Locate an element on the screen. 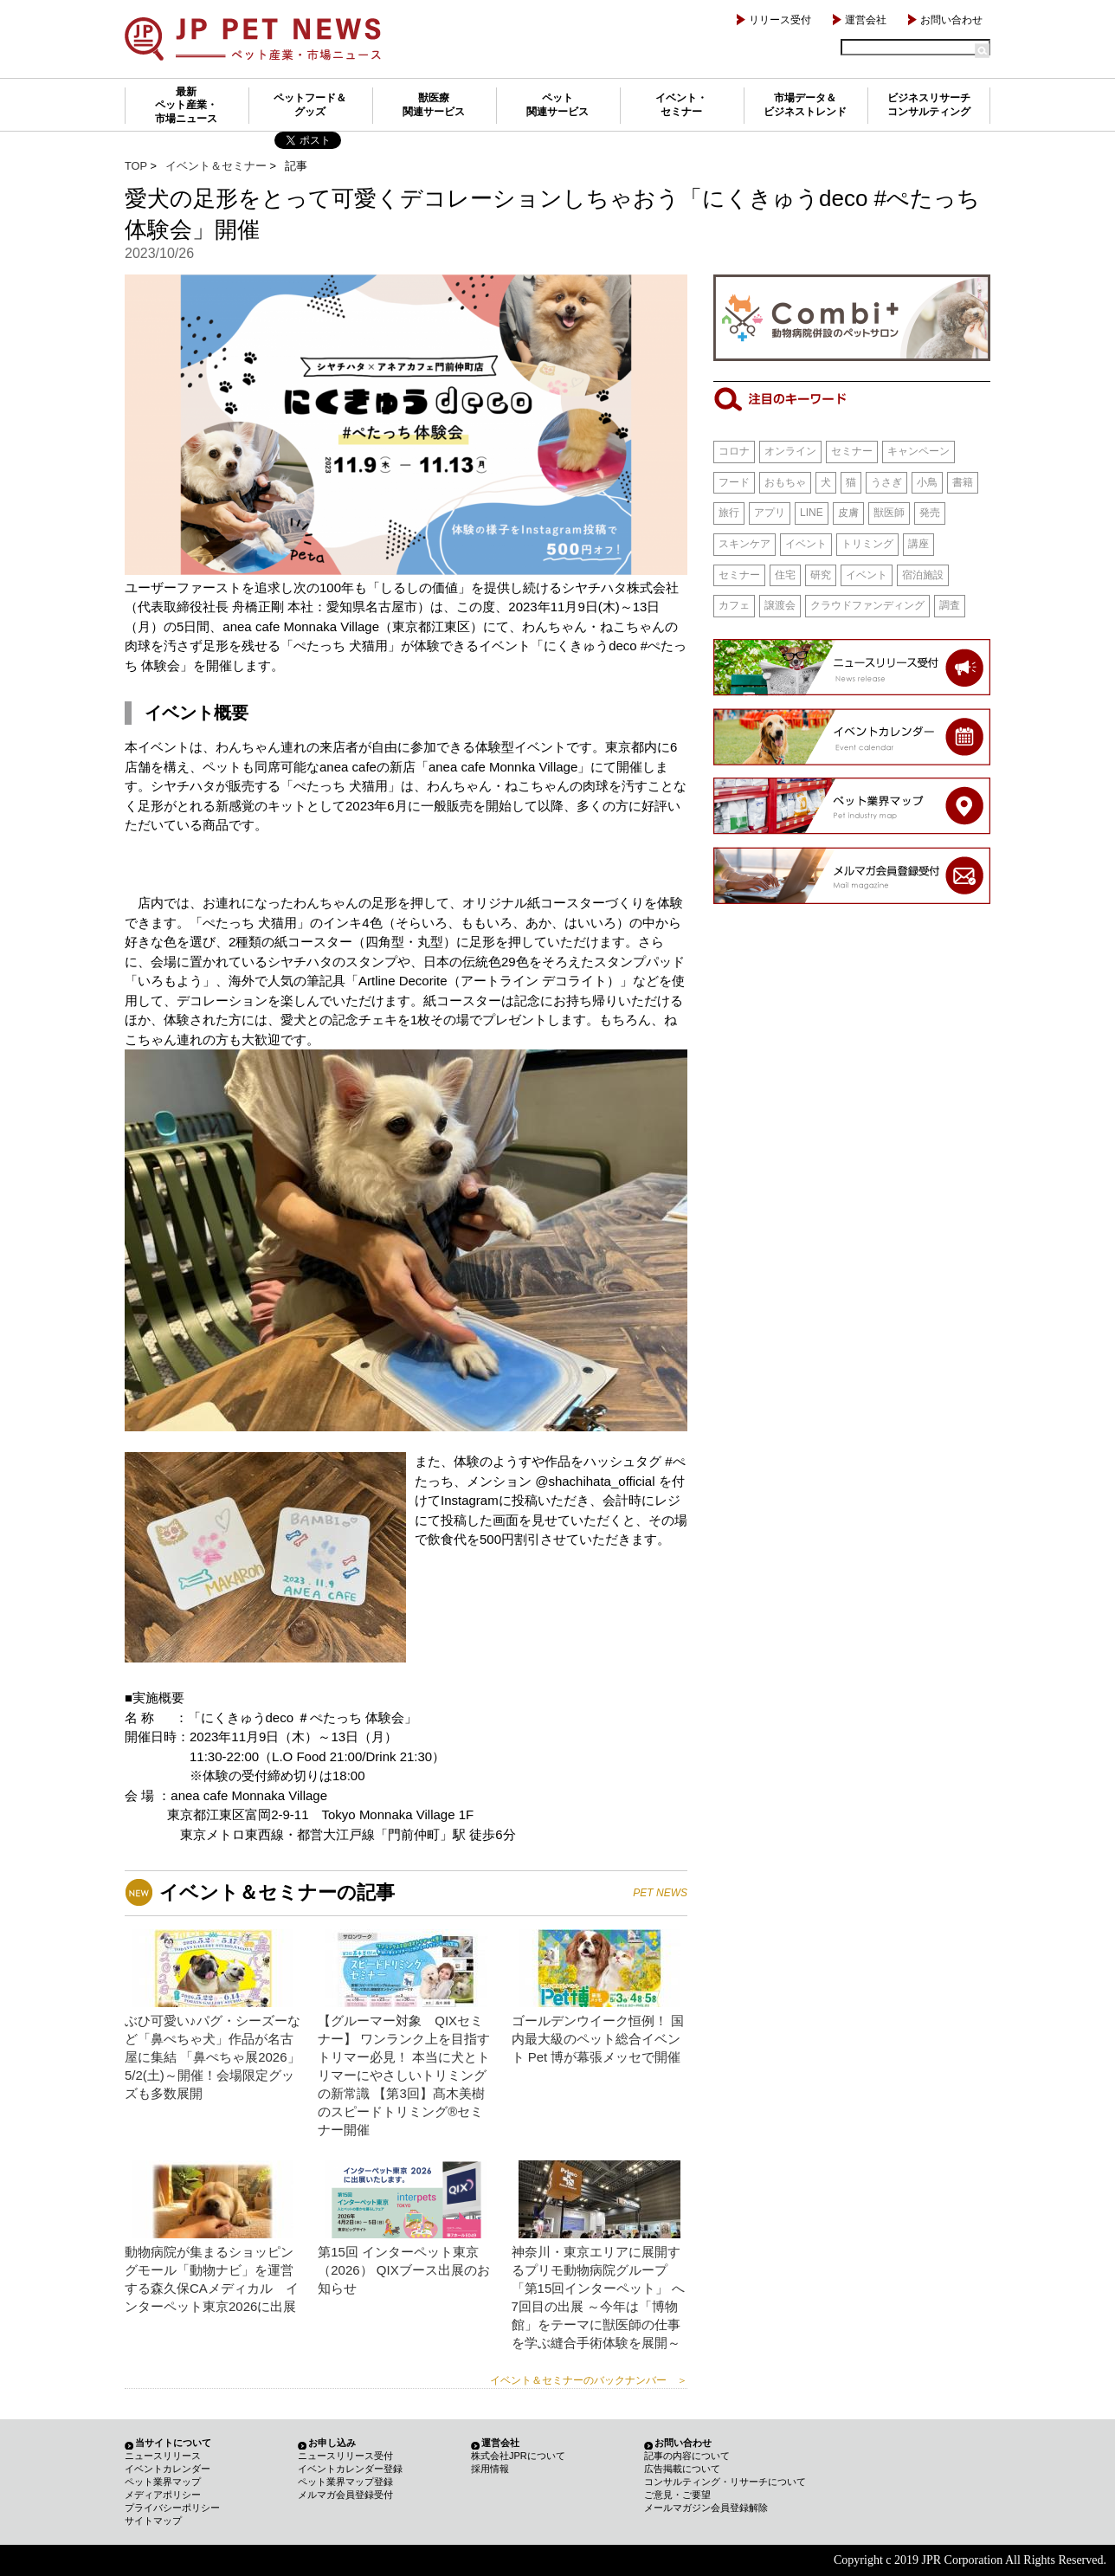 The width and height of the screenshot is (1115, 2576). ペット業界マップ登録 is located at coordinates (345, 2481).